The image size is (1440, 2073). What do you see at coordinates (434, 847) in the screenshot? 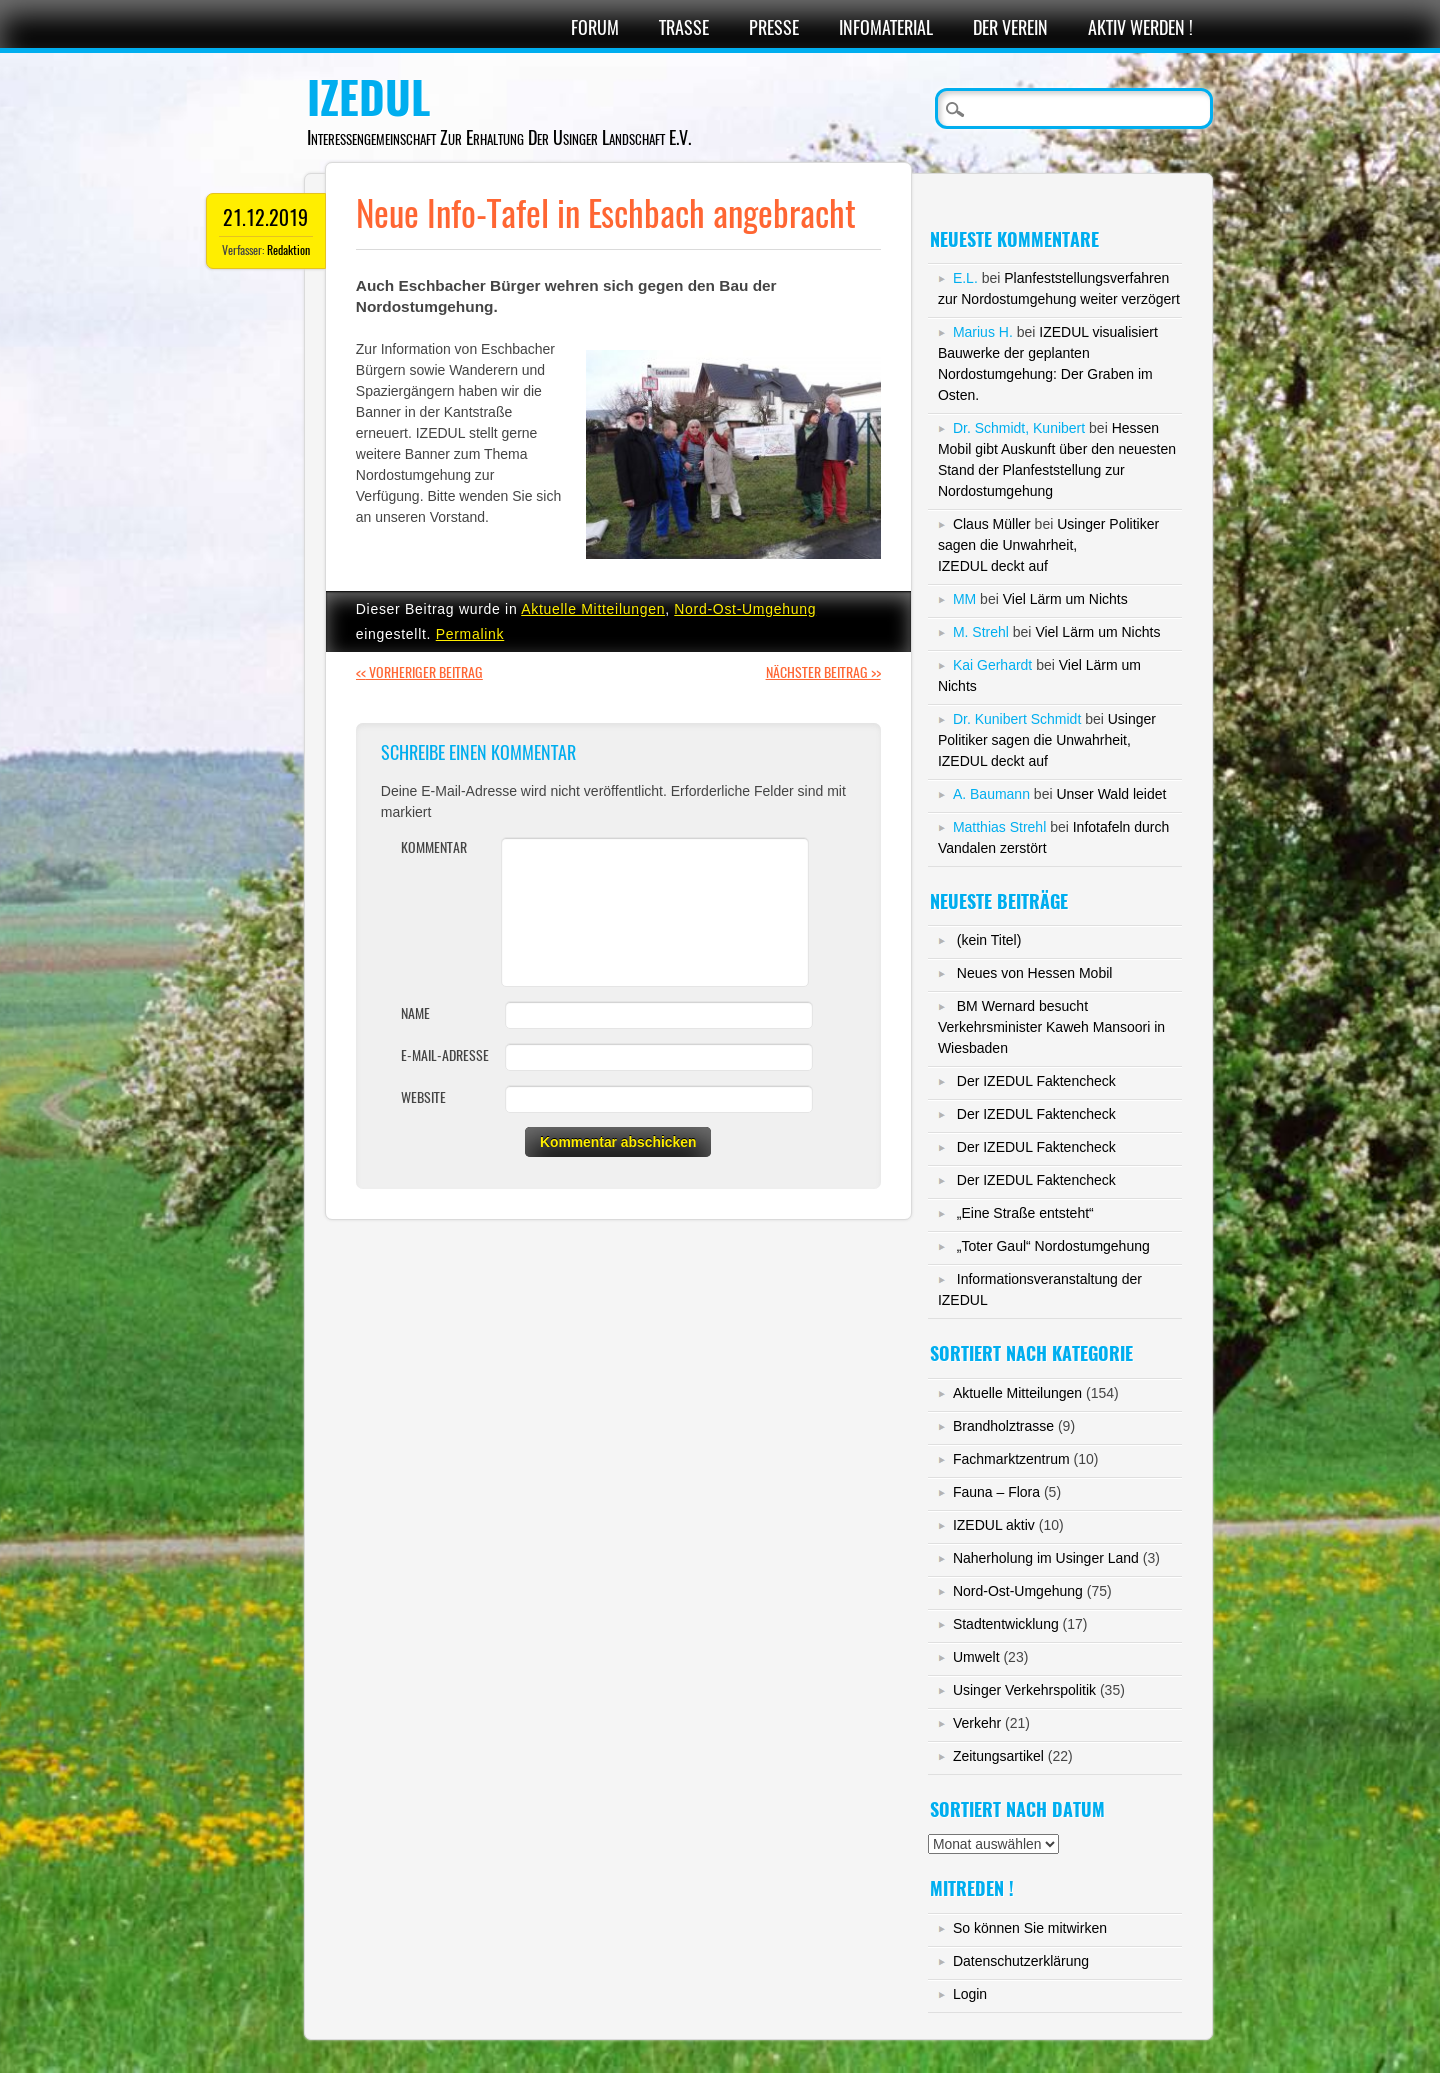
I see `Kommentar` at bounding box center [434, 847].